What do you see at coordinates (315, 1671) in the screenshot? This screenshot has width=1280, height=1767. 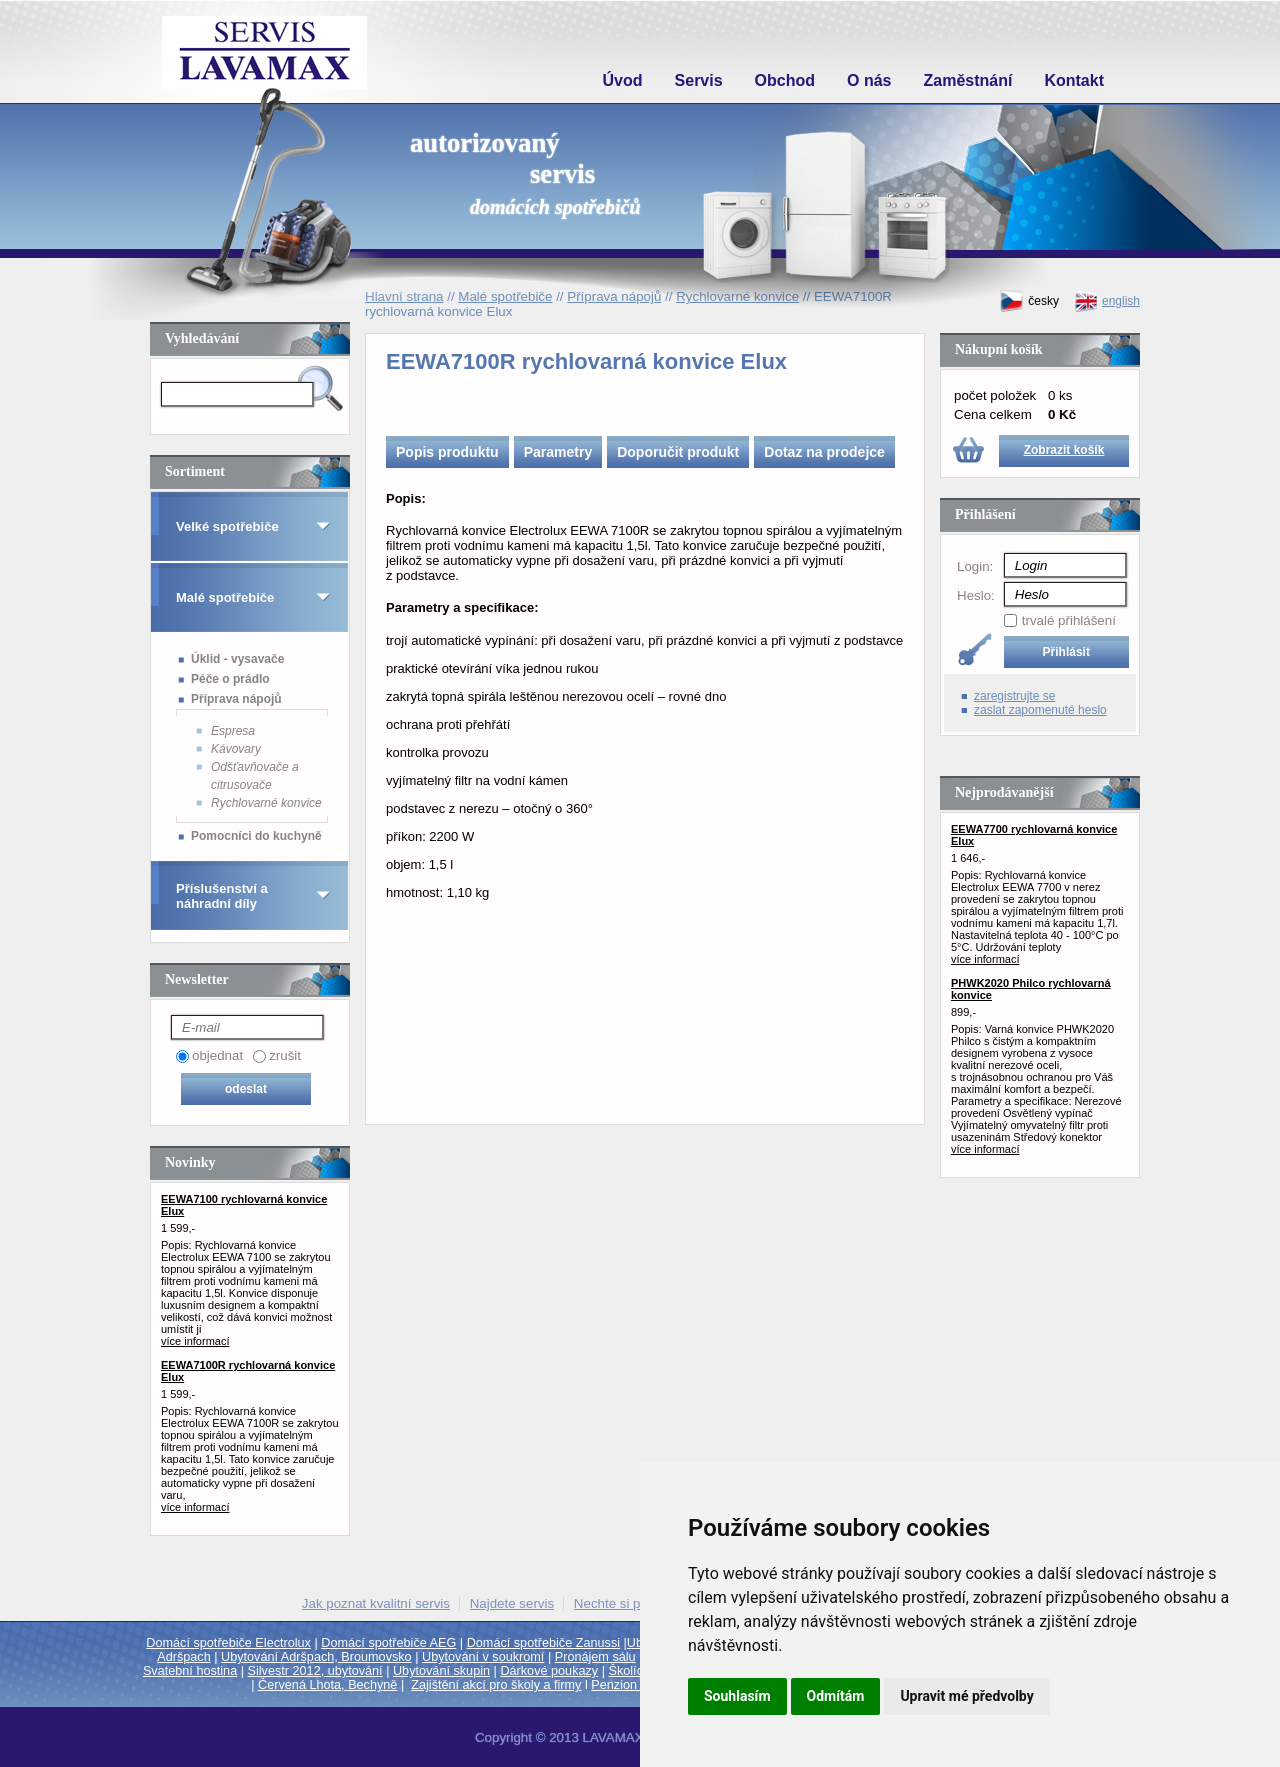 I see `Silvestr 2012, ubytování` at bounding box center [315, 1671].